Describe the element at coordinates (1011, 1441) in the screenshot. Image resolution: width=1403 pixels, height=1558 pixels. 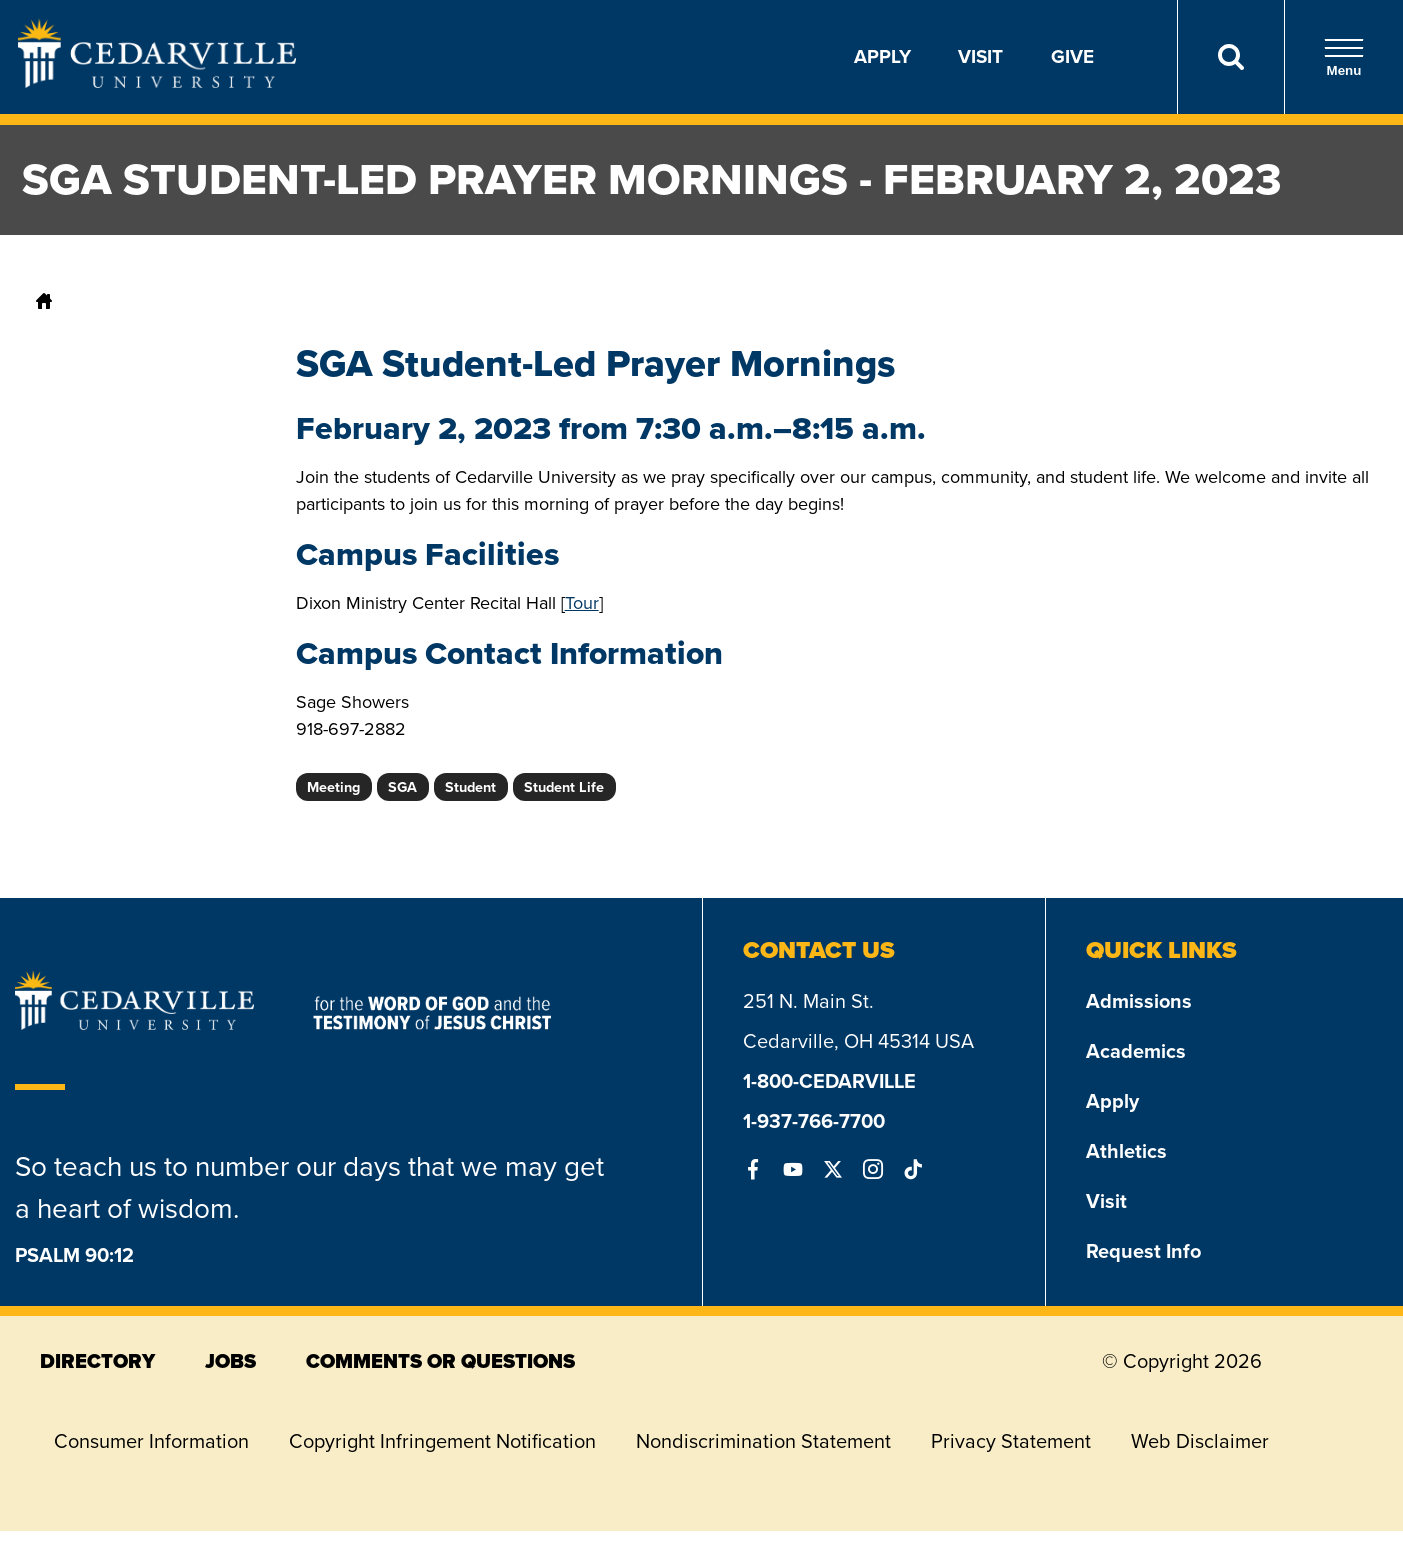
I see `Privacy Statement` at that location.